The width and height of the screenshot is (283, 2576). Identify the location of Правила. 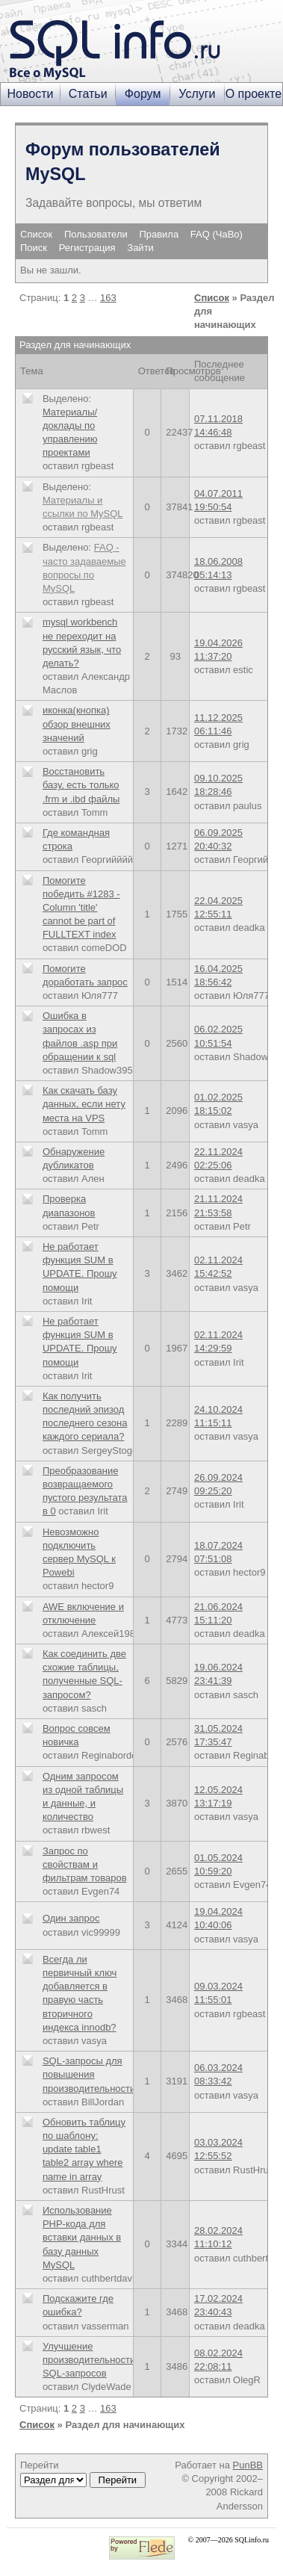
(158, 234).